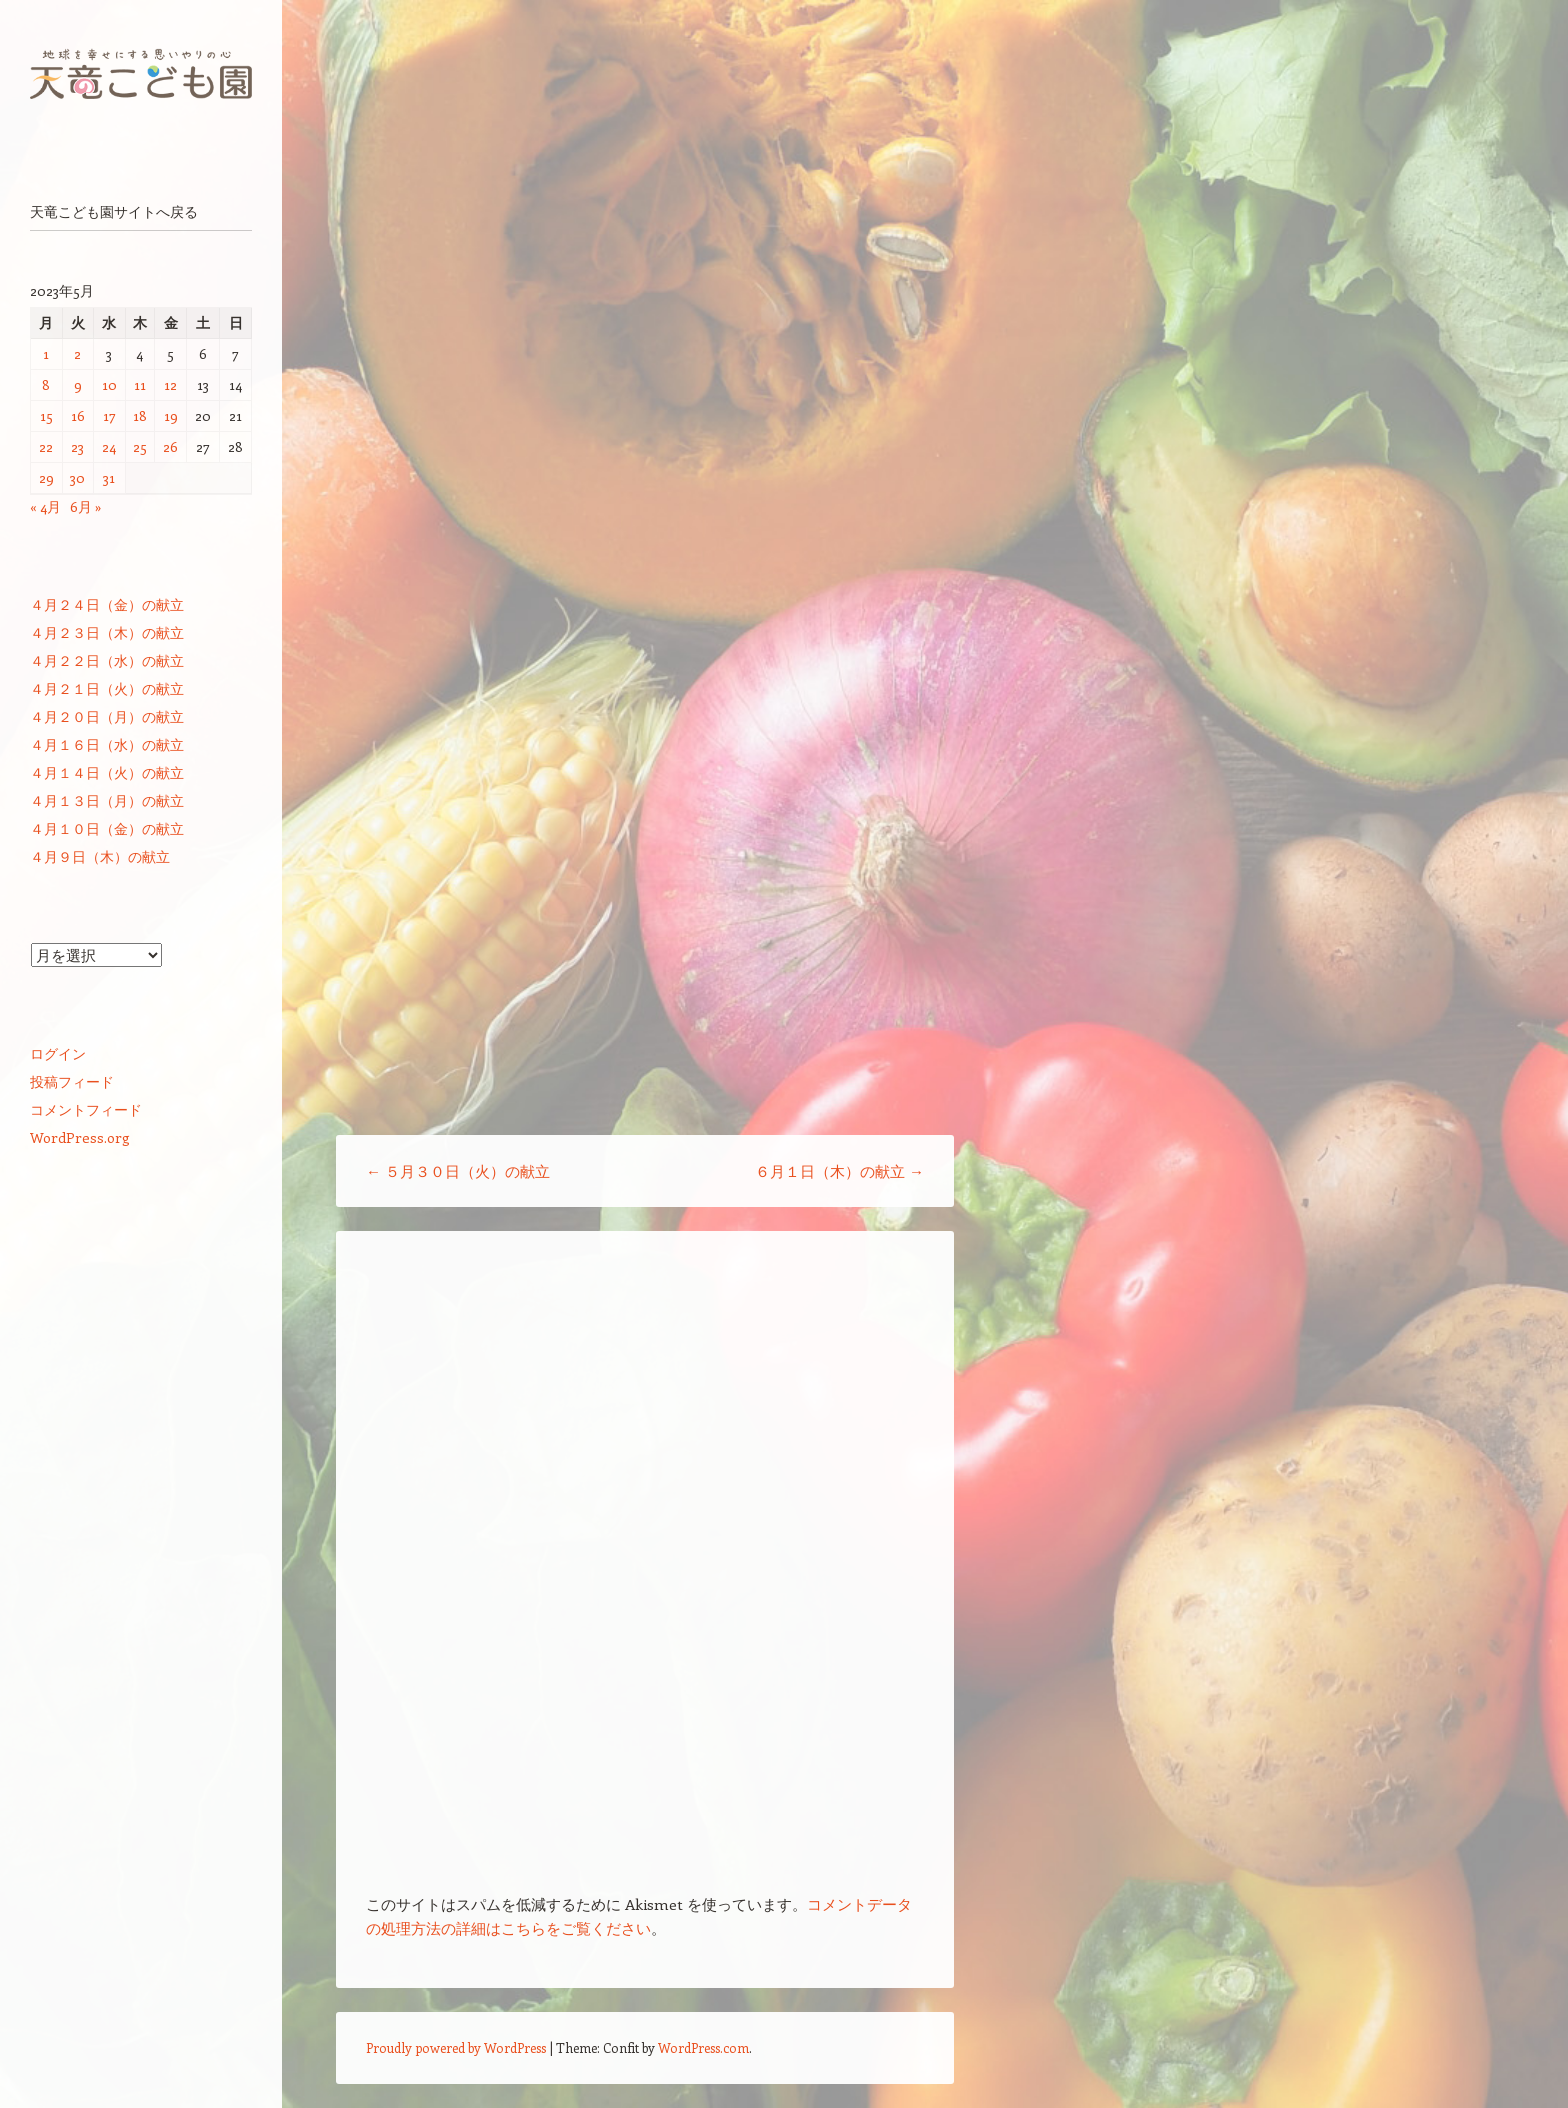 This screenshot has height=2108, width=1568. I want to click on ４月１０日（金）の献立, so click(107, 828).